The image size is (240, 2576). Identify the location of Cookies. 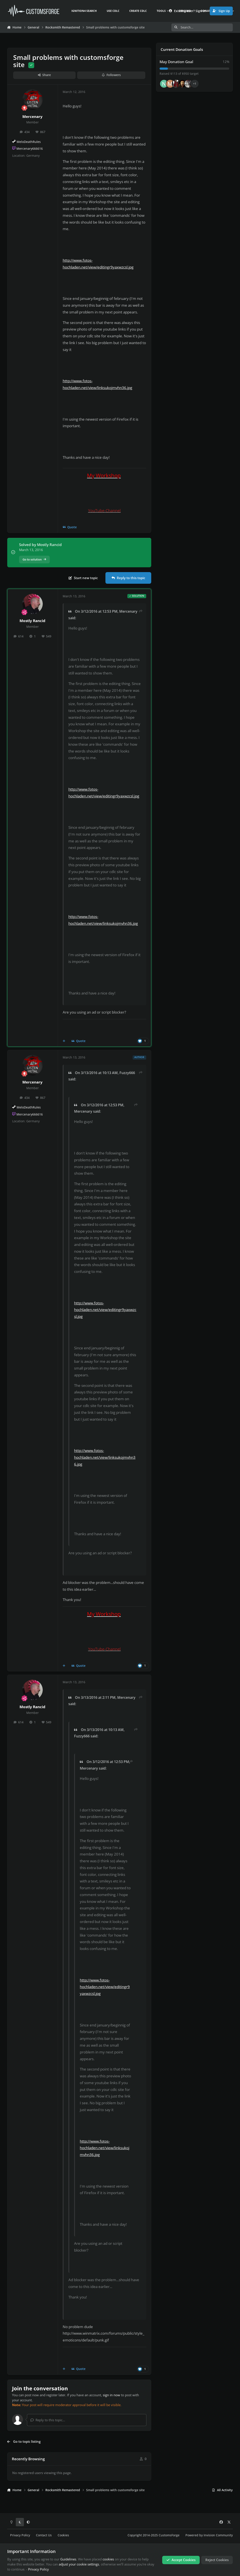
(63, 2535).